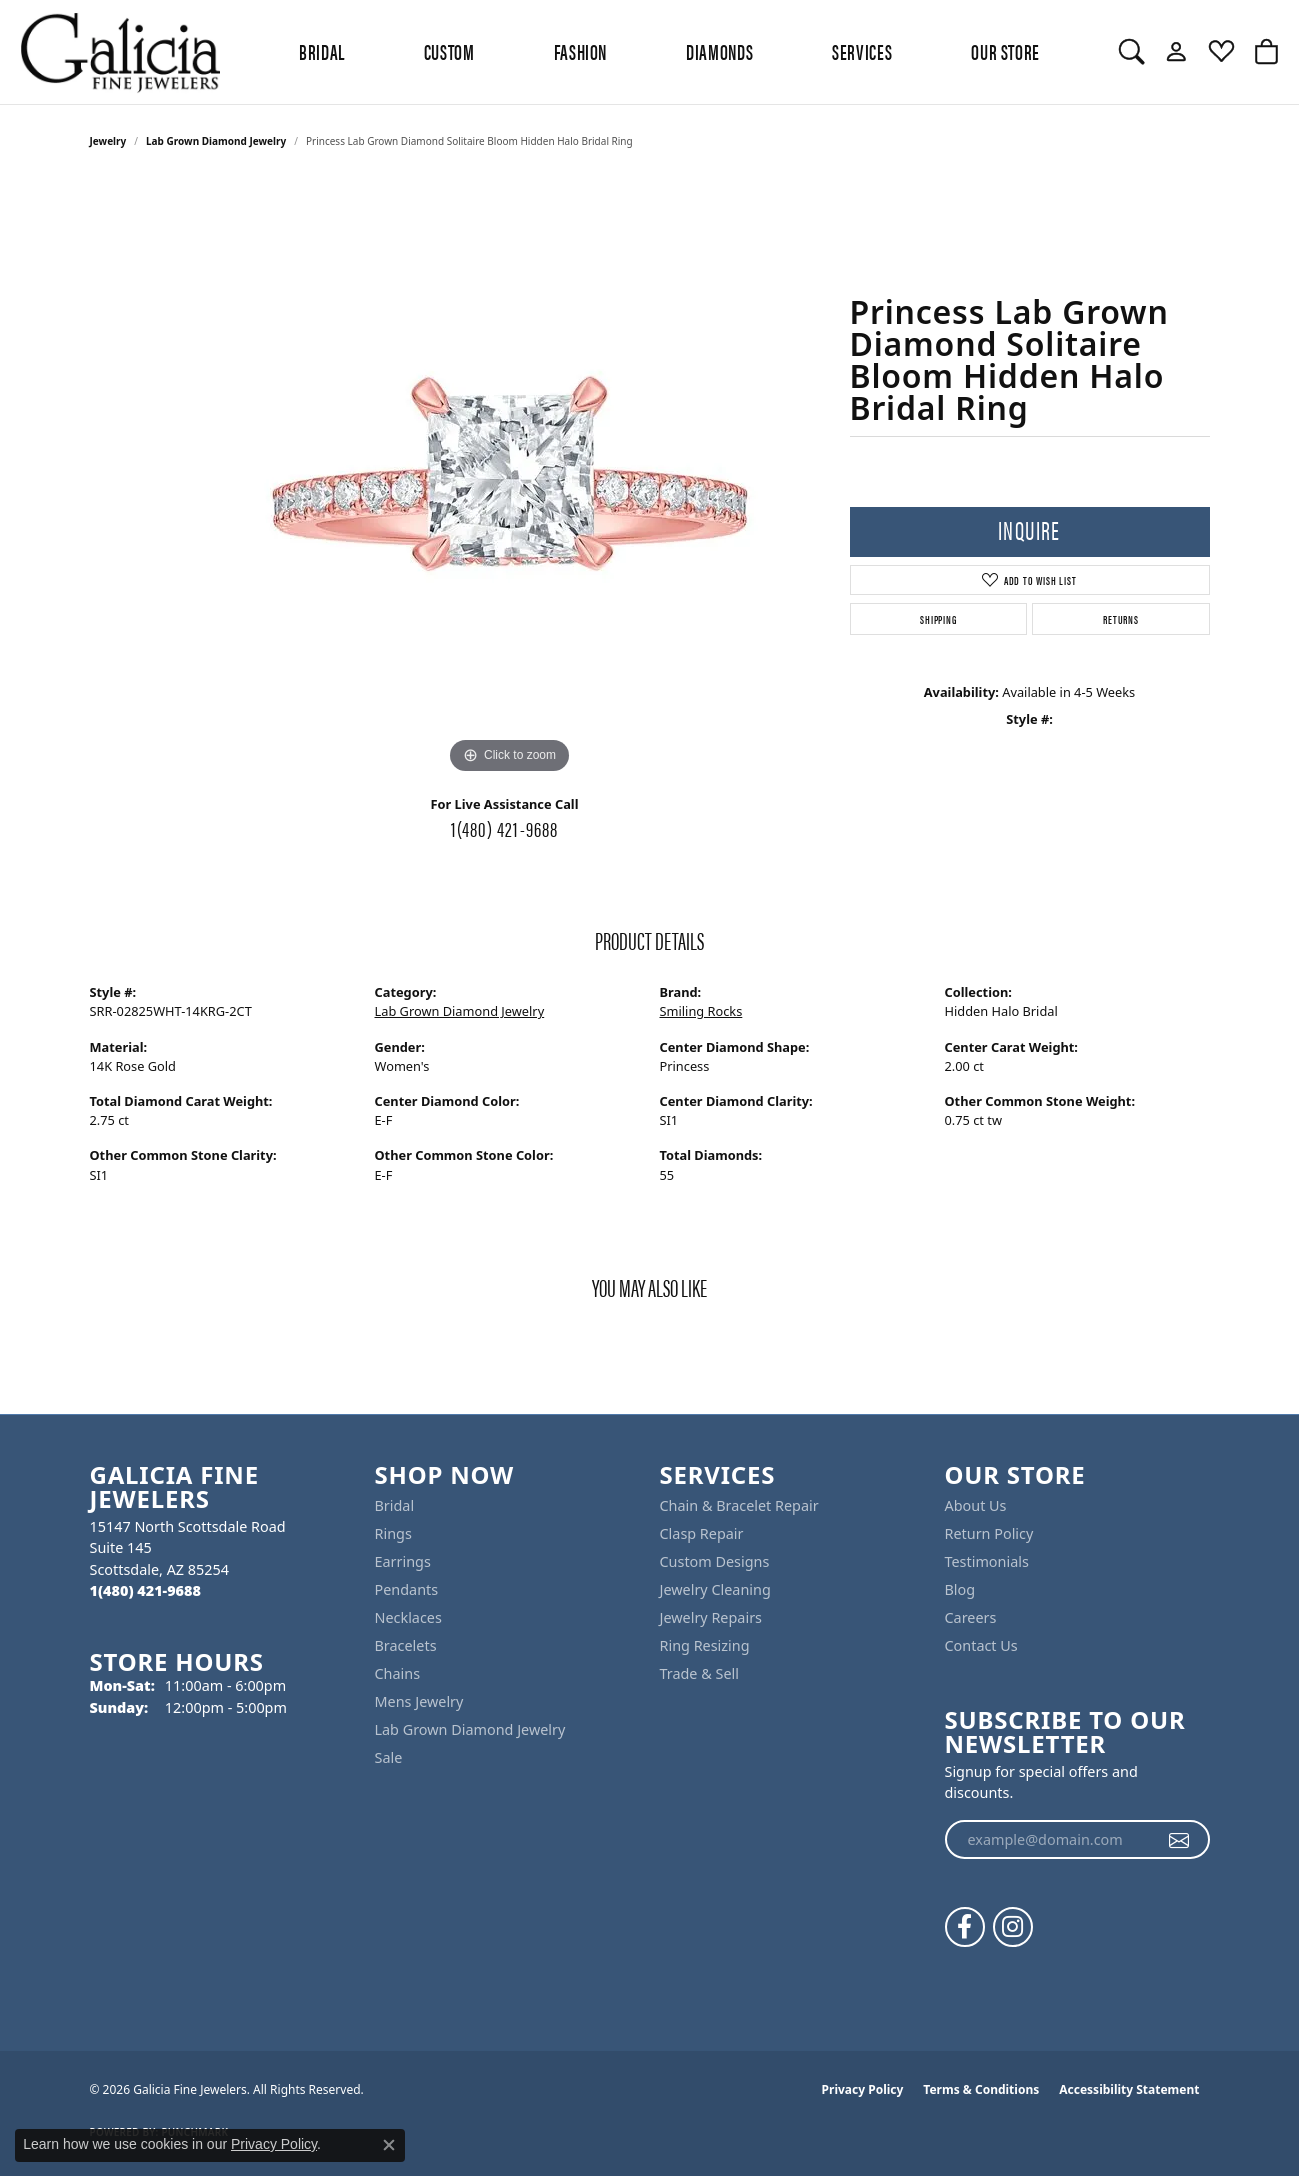 This screenshot has width=1299, height=2177. I want to click on BRIDAL, so click(322, 51).